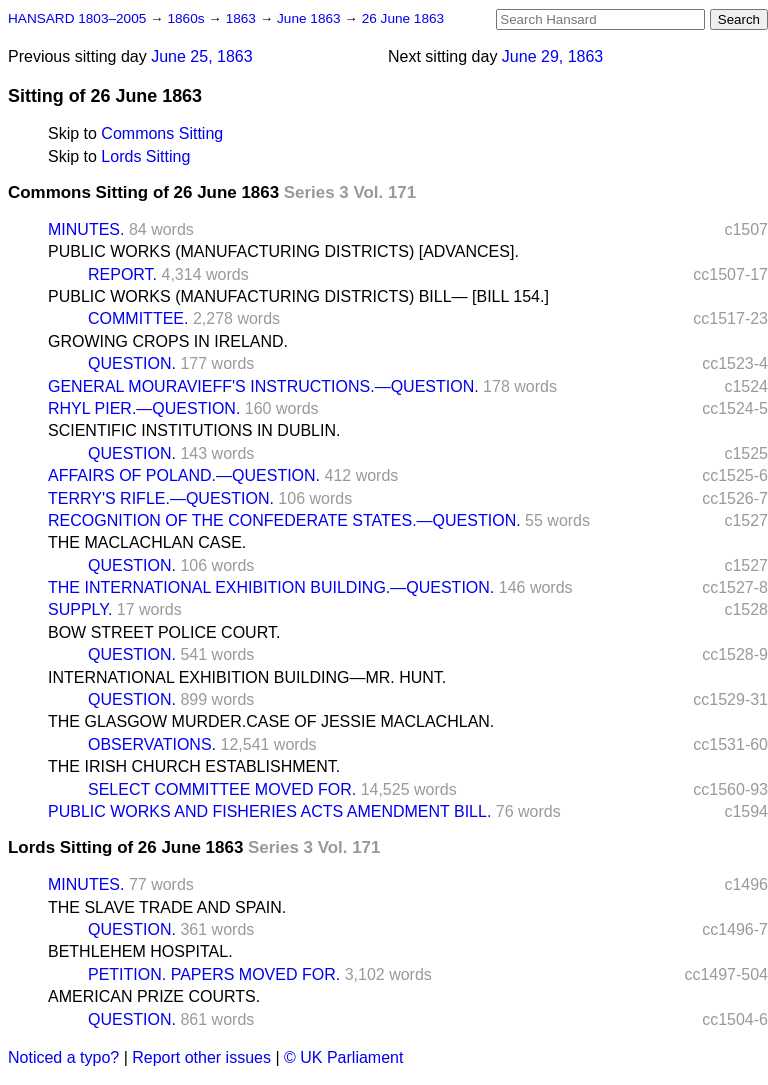 Image resolution: width=768 pixels, height=1085 pixels. Describe the element at coordinates (194, 430) in the screenshot. I see `SCIENTIFIC INSTITUTIONS IN DUBLIN.` at that location.